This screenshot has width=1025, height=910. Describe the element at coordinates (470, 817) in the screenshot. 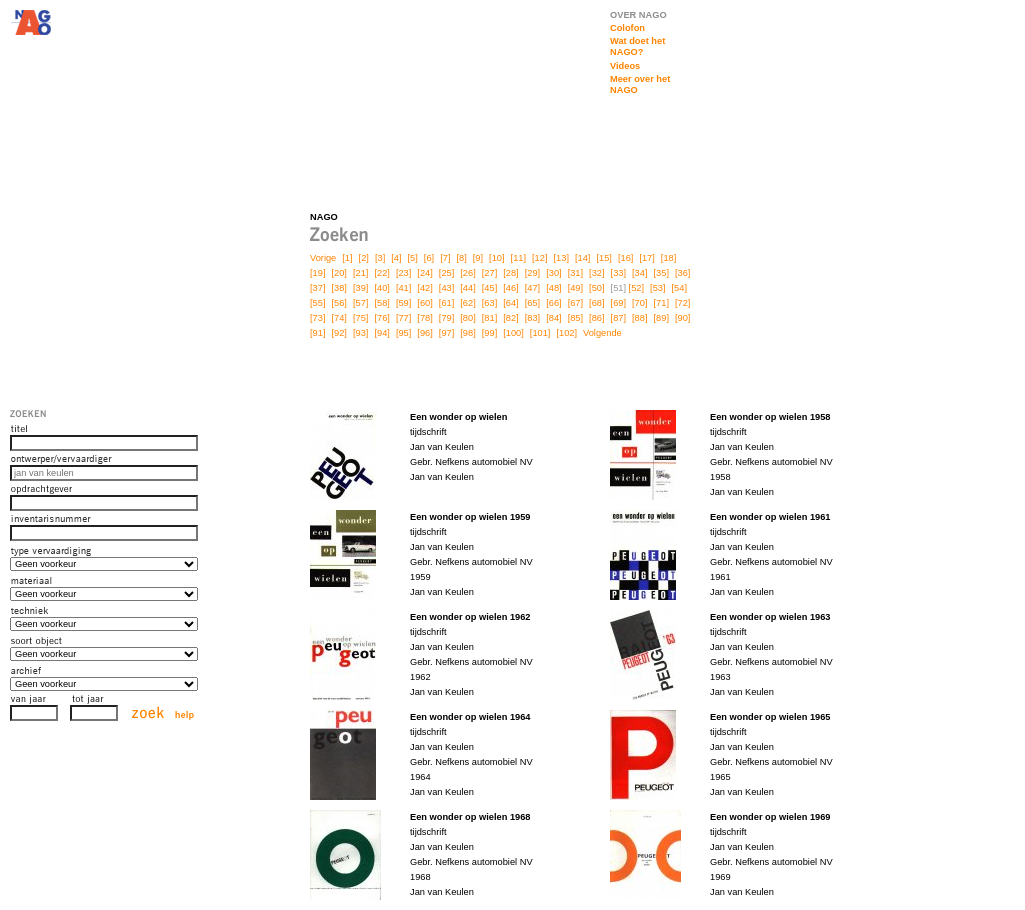

I see `Een wonder op wielen 1968` at that location.